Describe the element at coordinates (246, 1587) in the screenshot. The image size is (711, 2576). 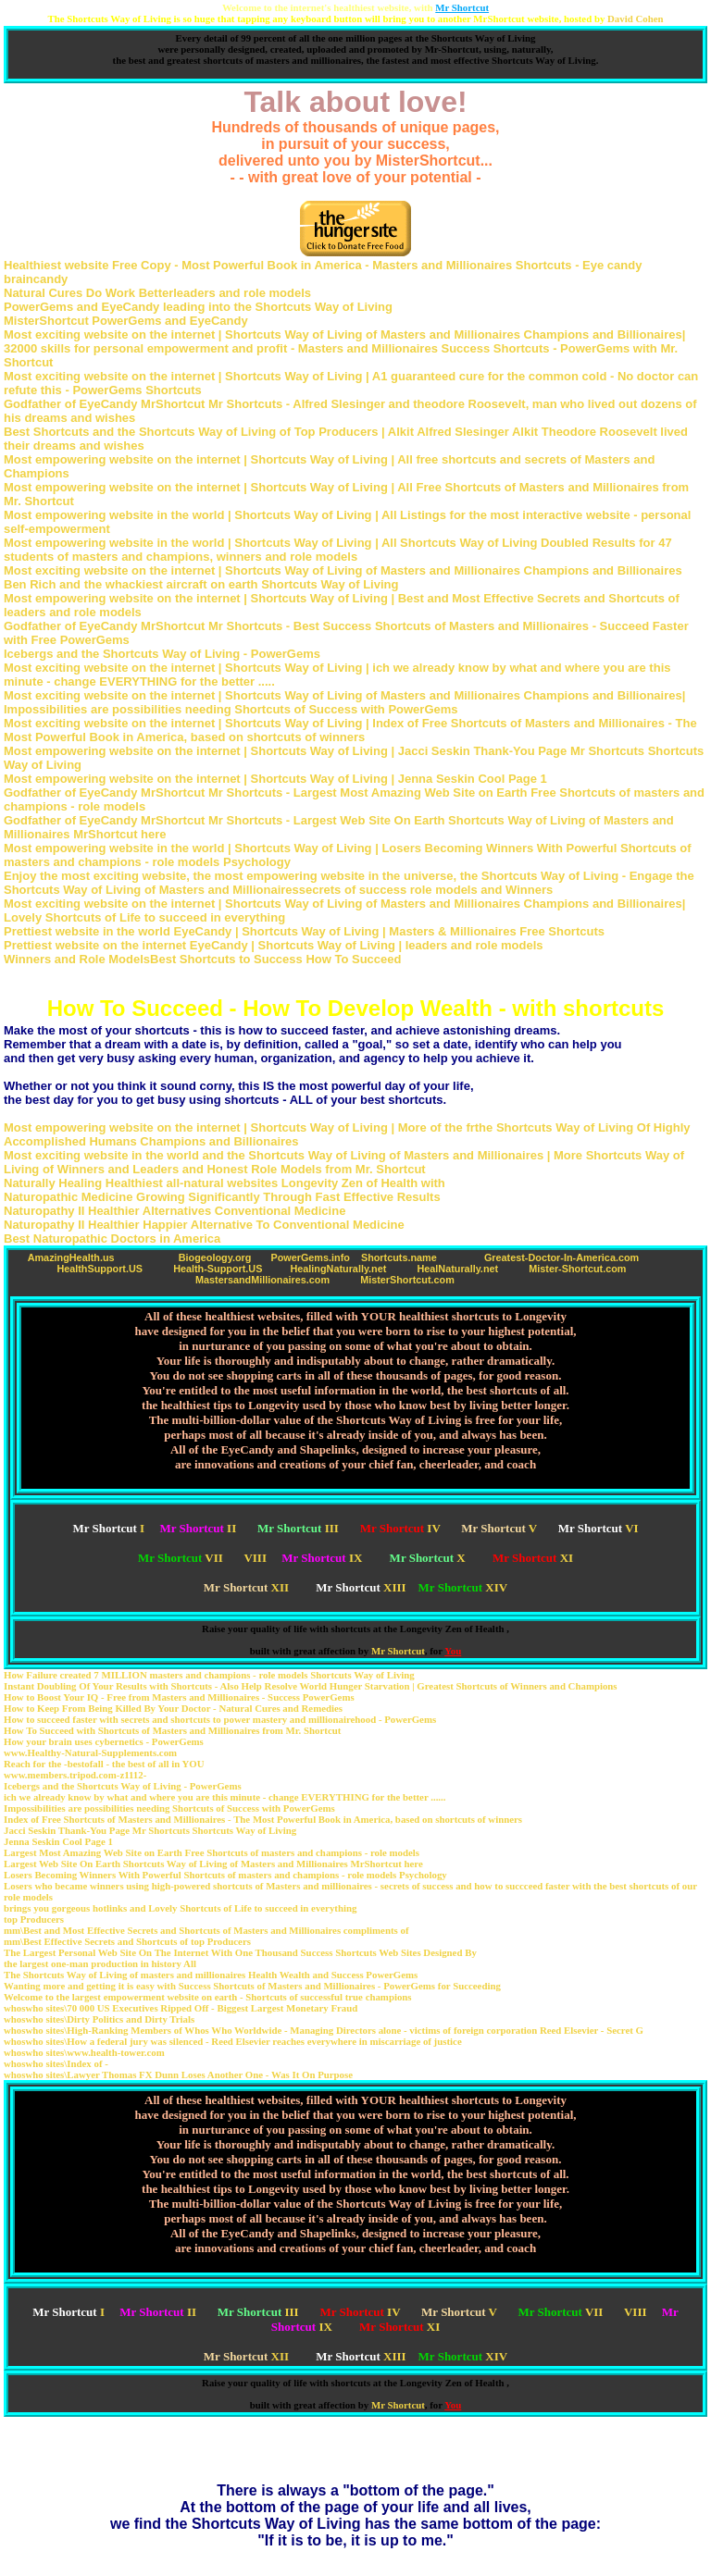
I see `XII` at that location.